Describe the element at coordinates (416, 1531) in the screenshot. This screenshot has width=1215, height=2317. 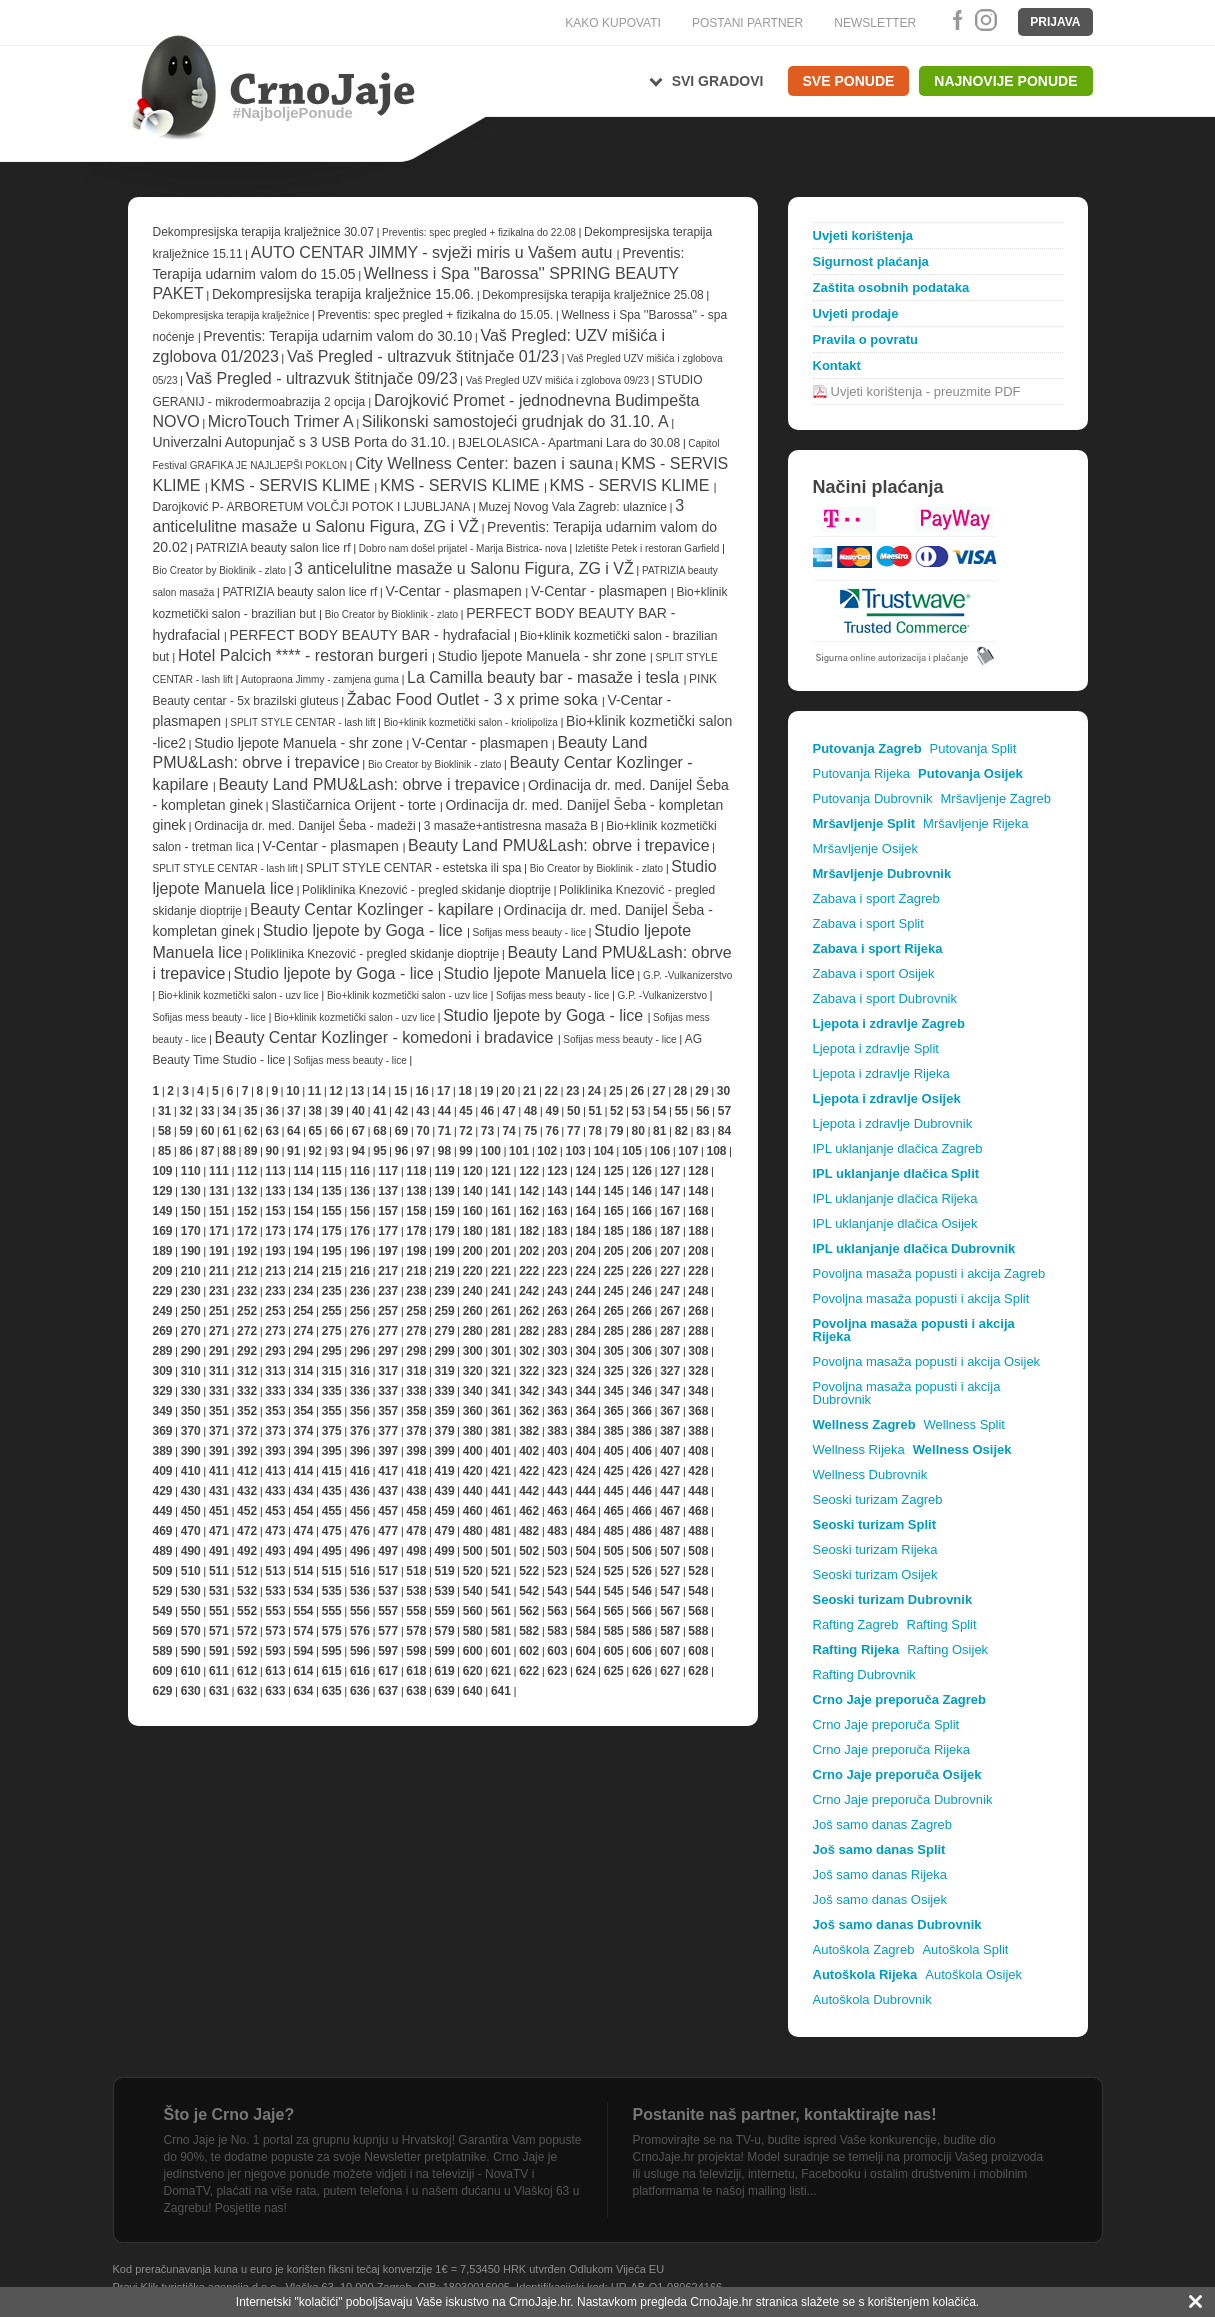
I see `478` at that location.